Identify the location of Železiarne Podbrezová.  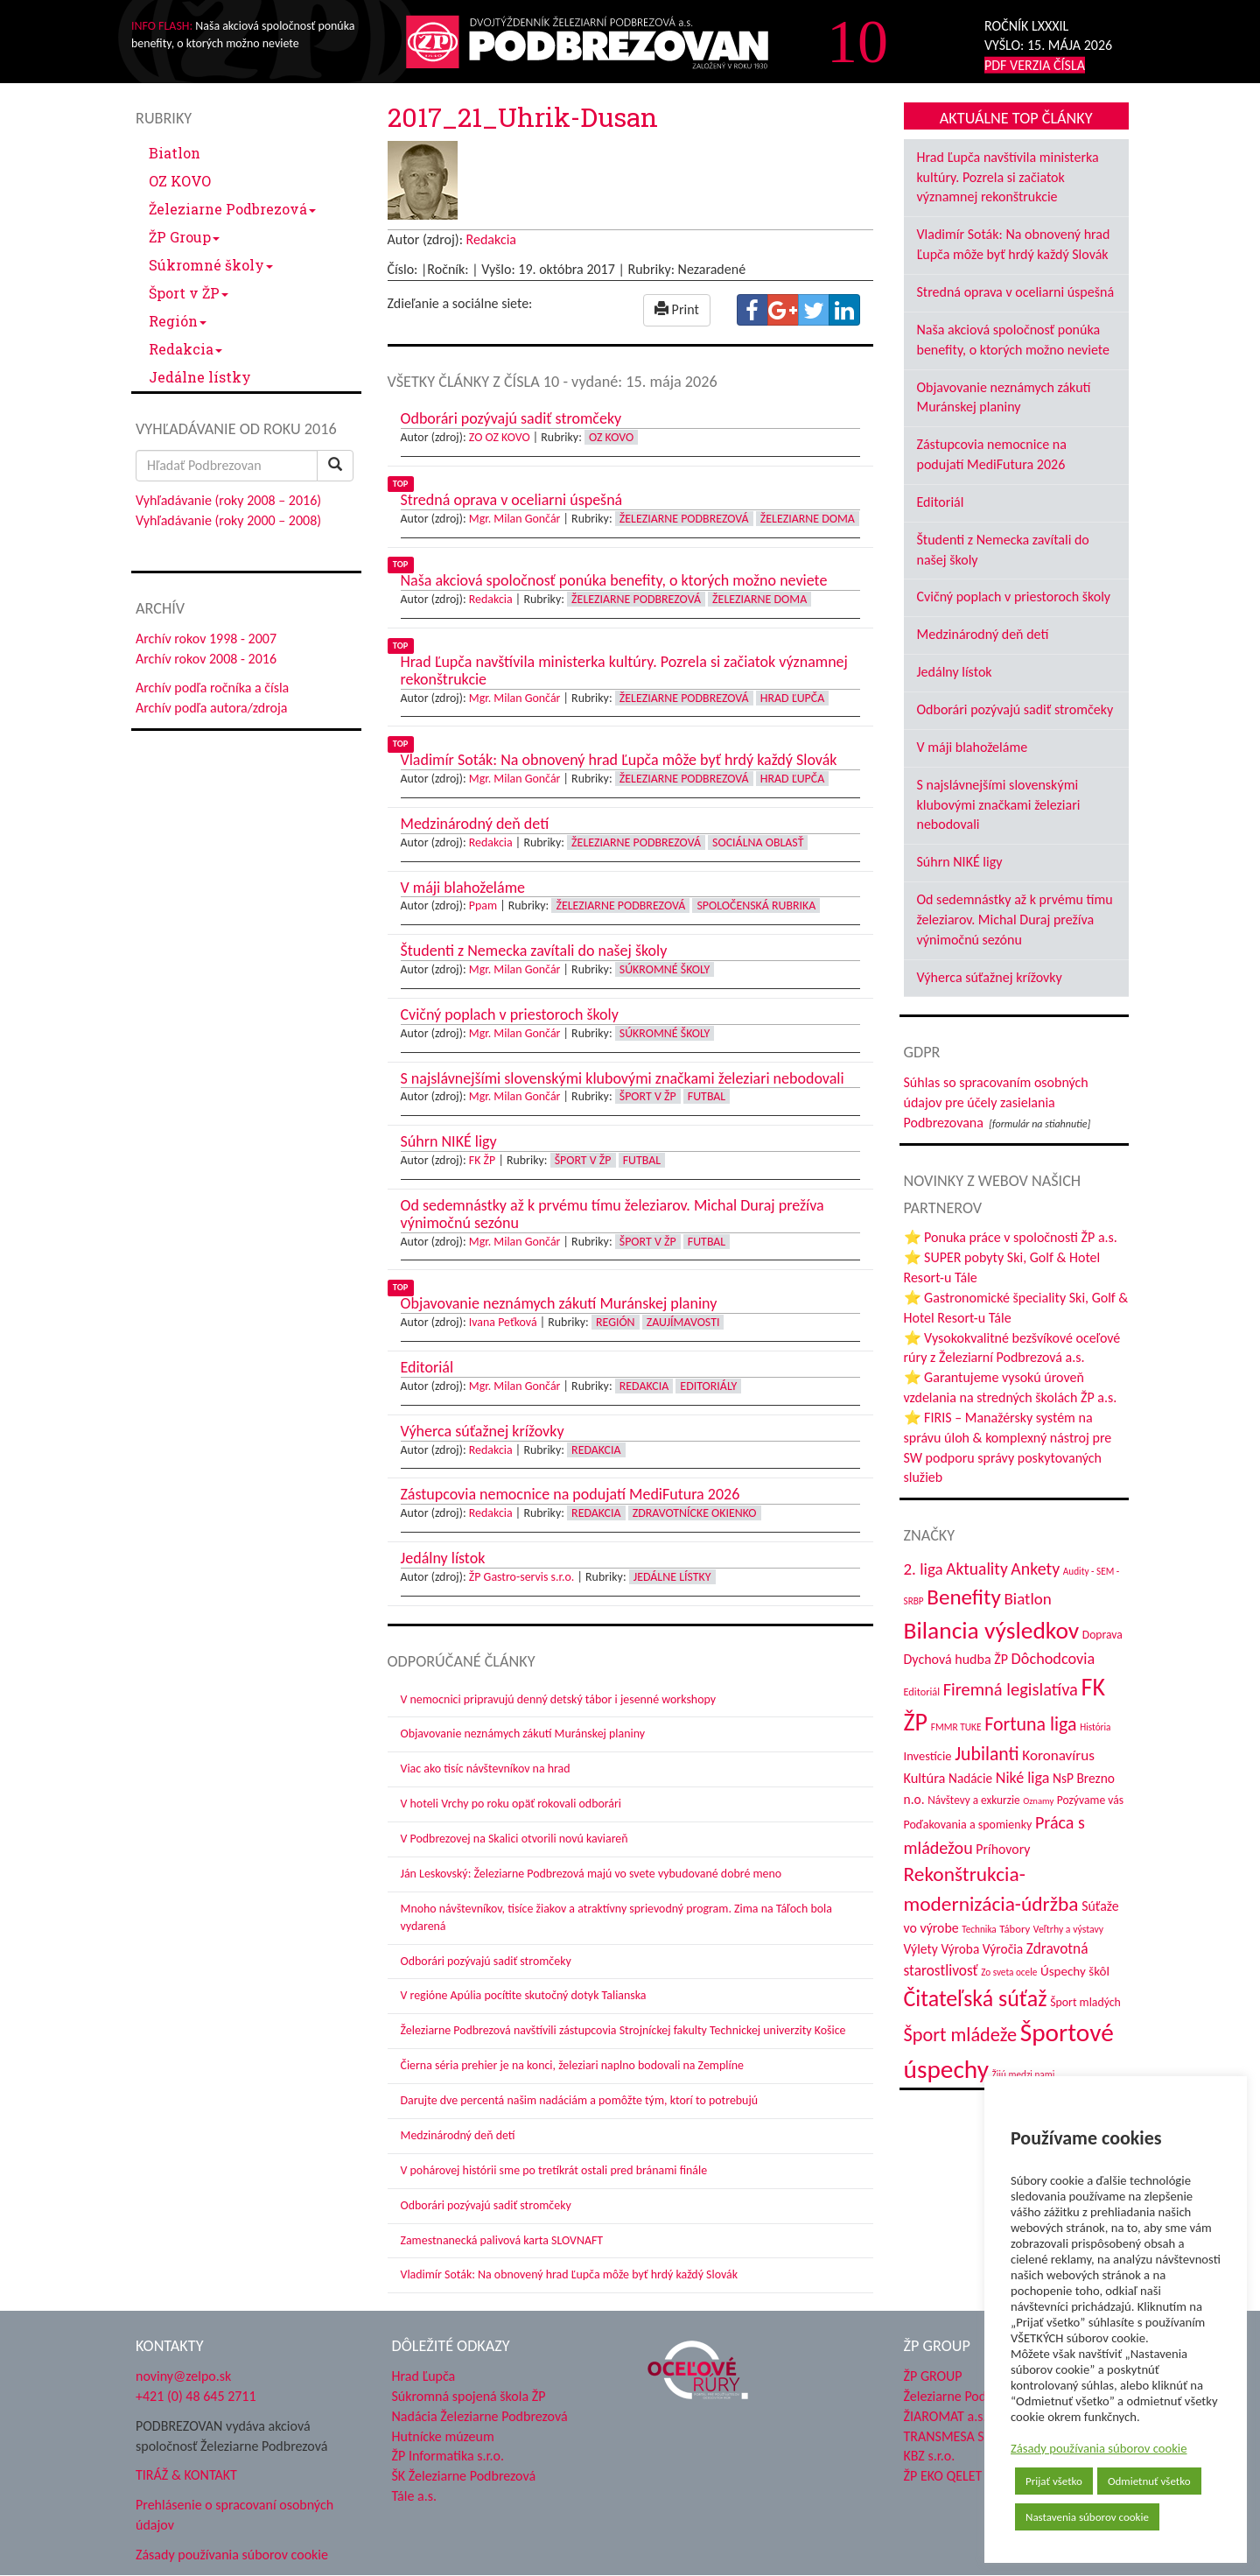
(232, 209).